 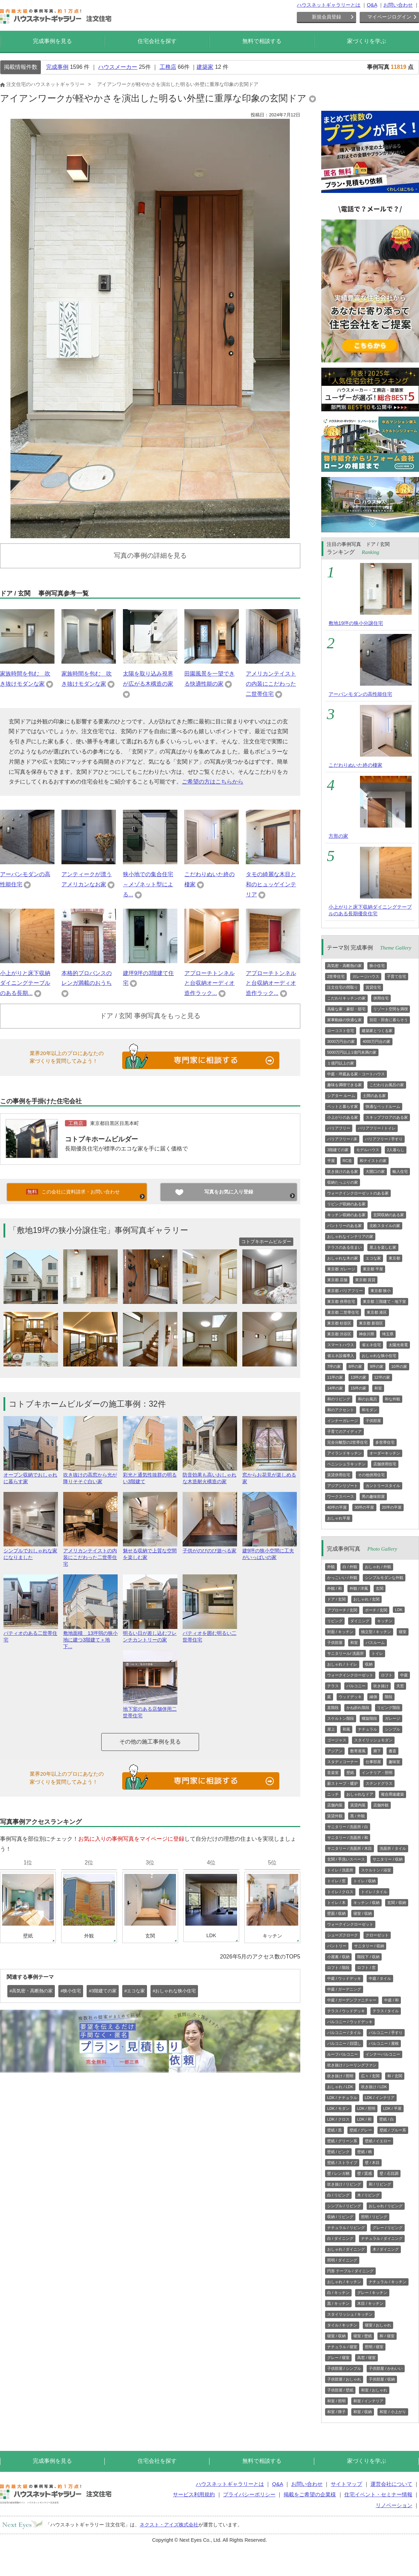 I want to click on 建築家とつくる家, so click(x=377, y=1031).